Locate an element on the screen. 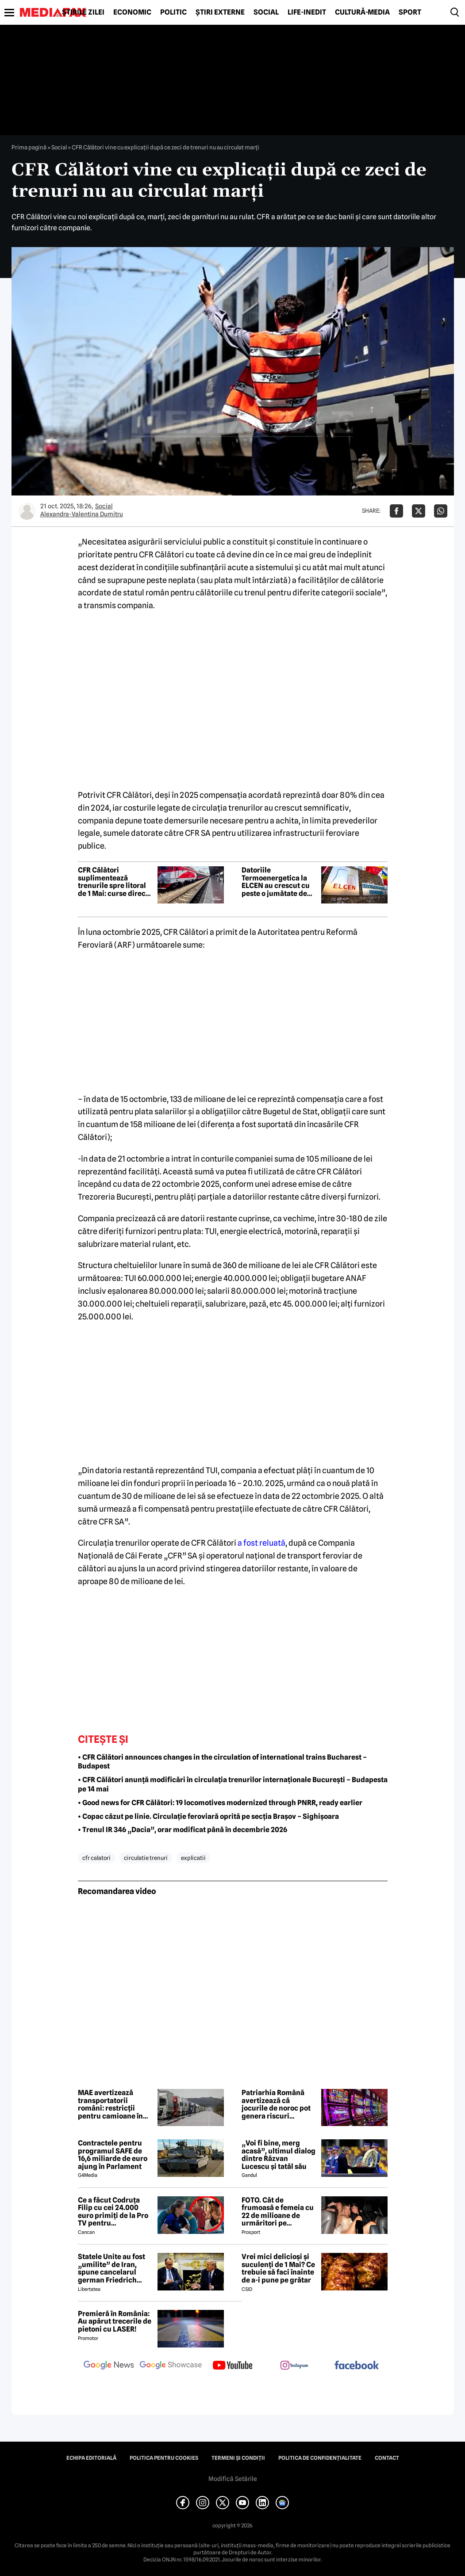  • Trenul IR 346 „Dacia”, orar modificat până în decembrie 2026 is located at coordinates (182, 1829).